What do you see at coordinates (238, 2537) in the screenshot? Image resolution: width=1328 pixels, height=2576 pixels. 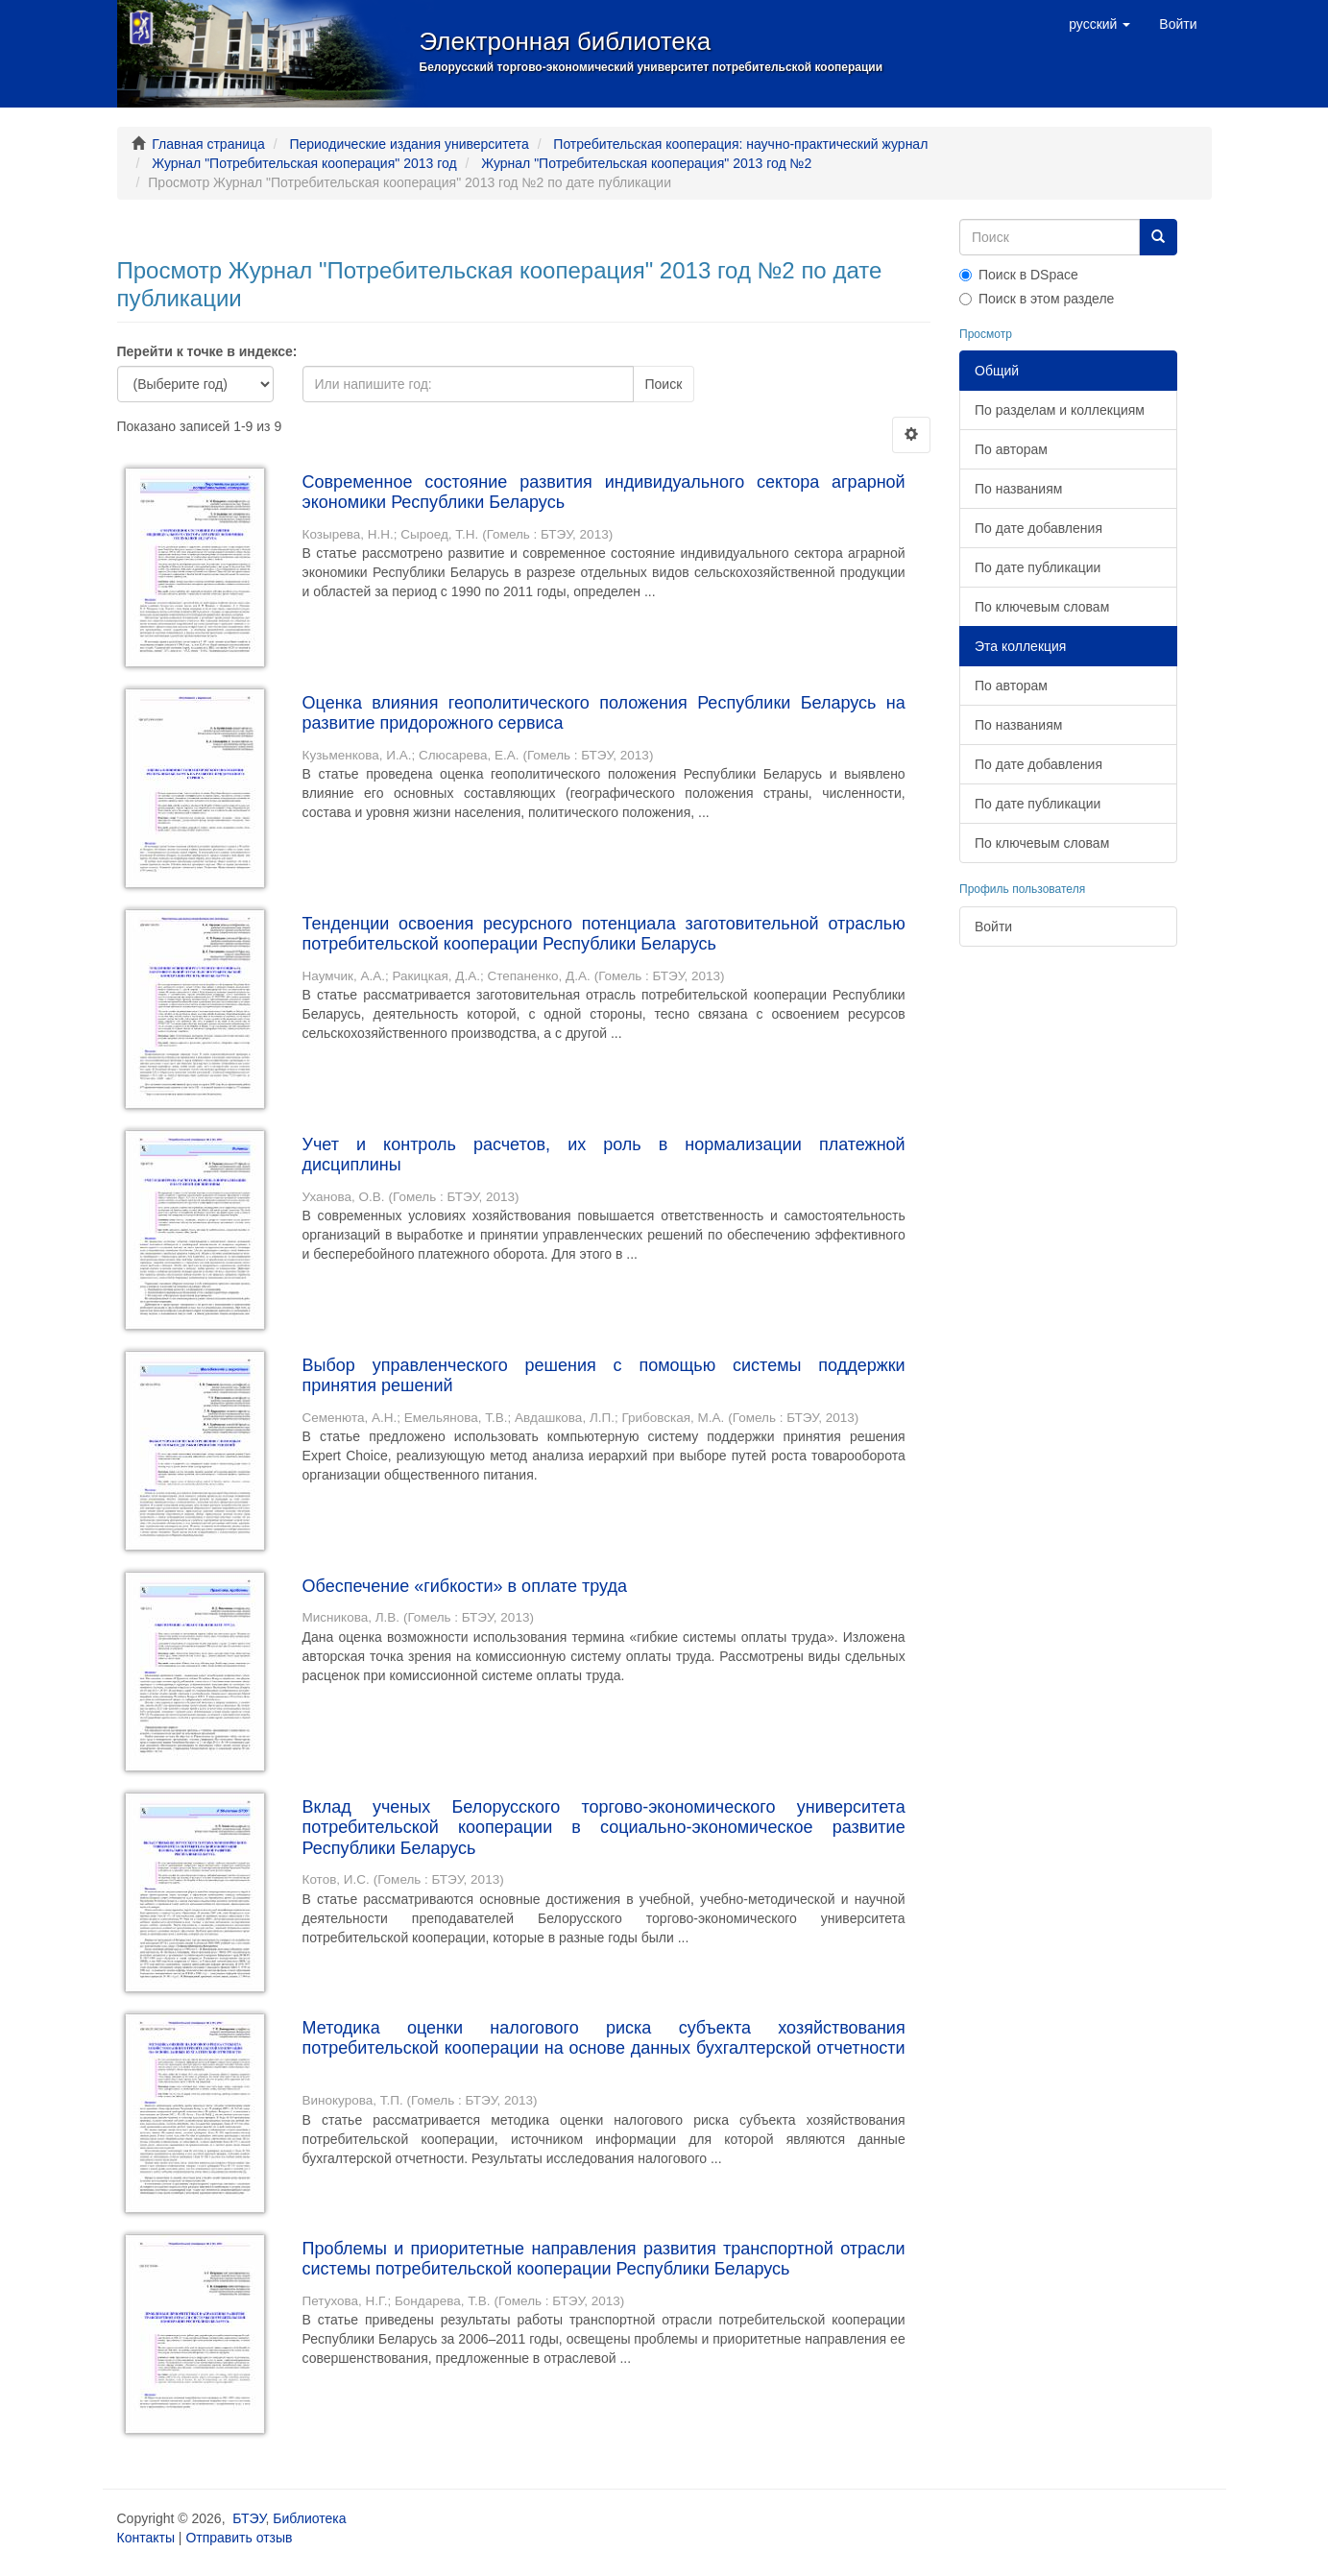 I see `Отправить отзыв` at bounding box center [238, 2537].